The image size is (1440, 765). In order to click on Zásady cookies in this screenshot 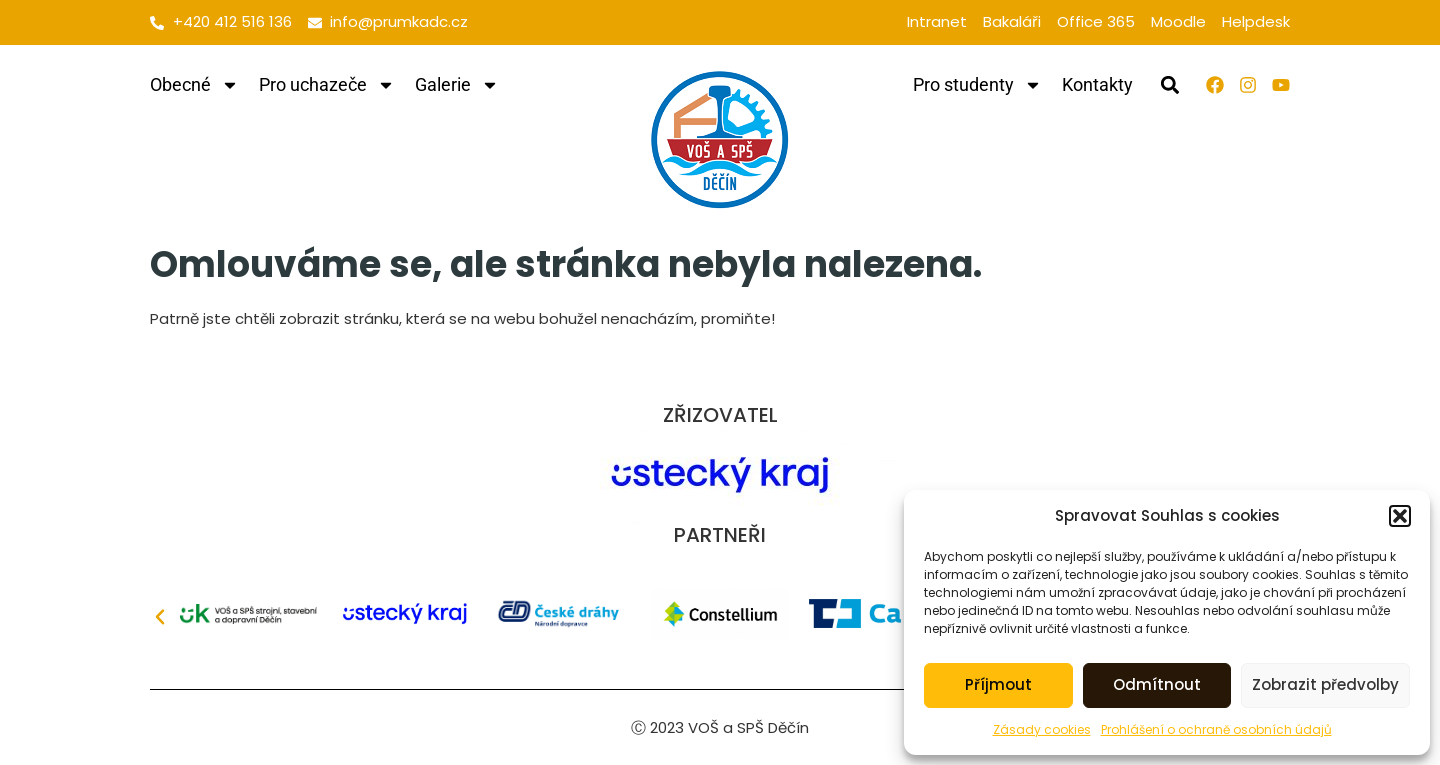, I will do `click(1042, 729)`.